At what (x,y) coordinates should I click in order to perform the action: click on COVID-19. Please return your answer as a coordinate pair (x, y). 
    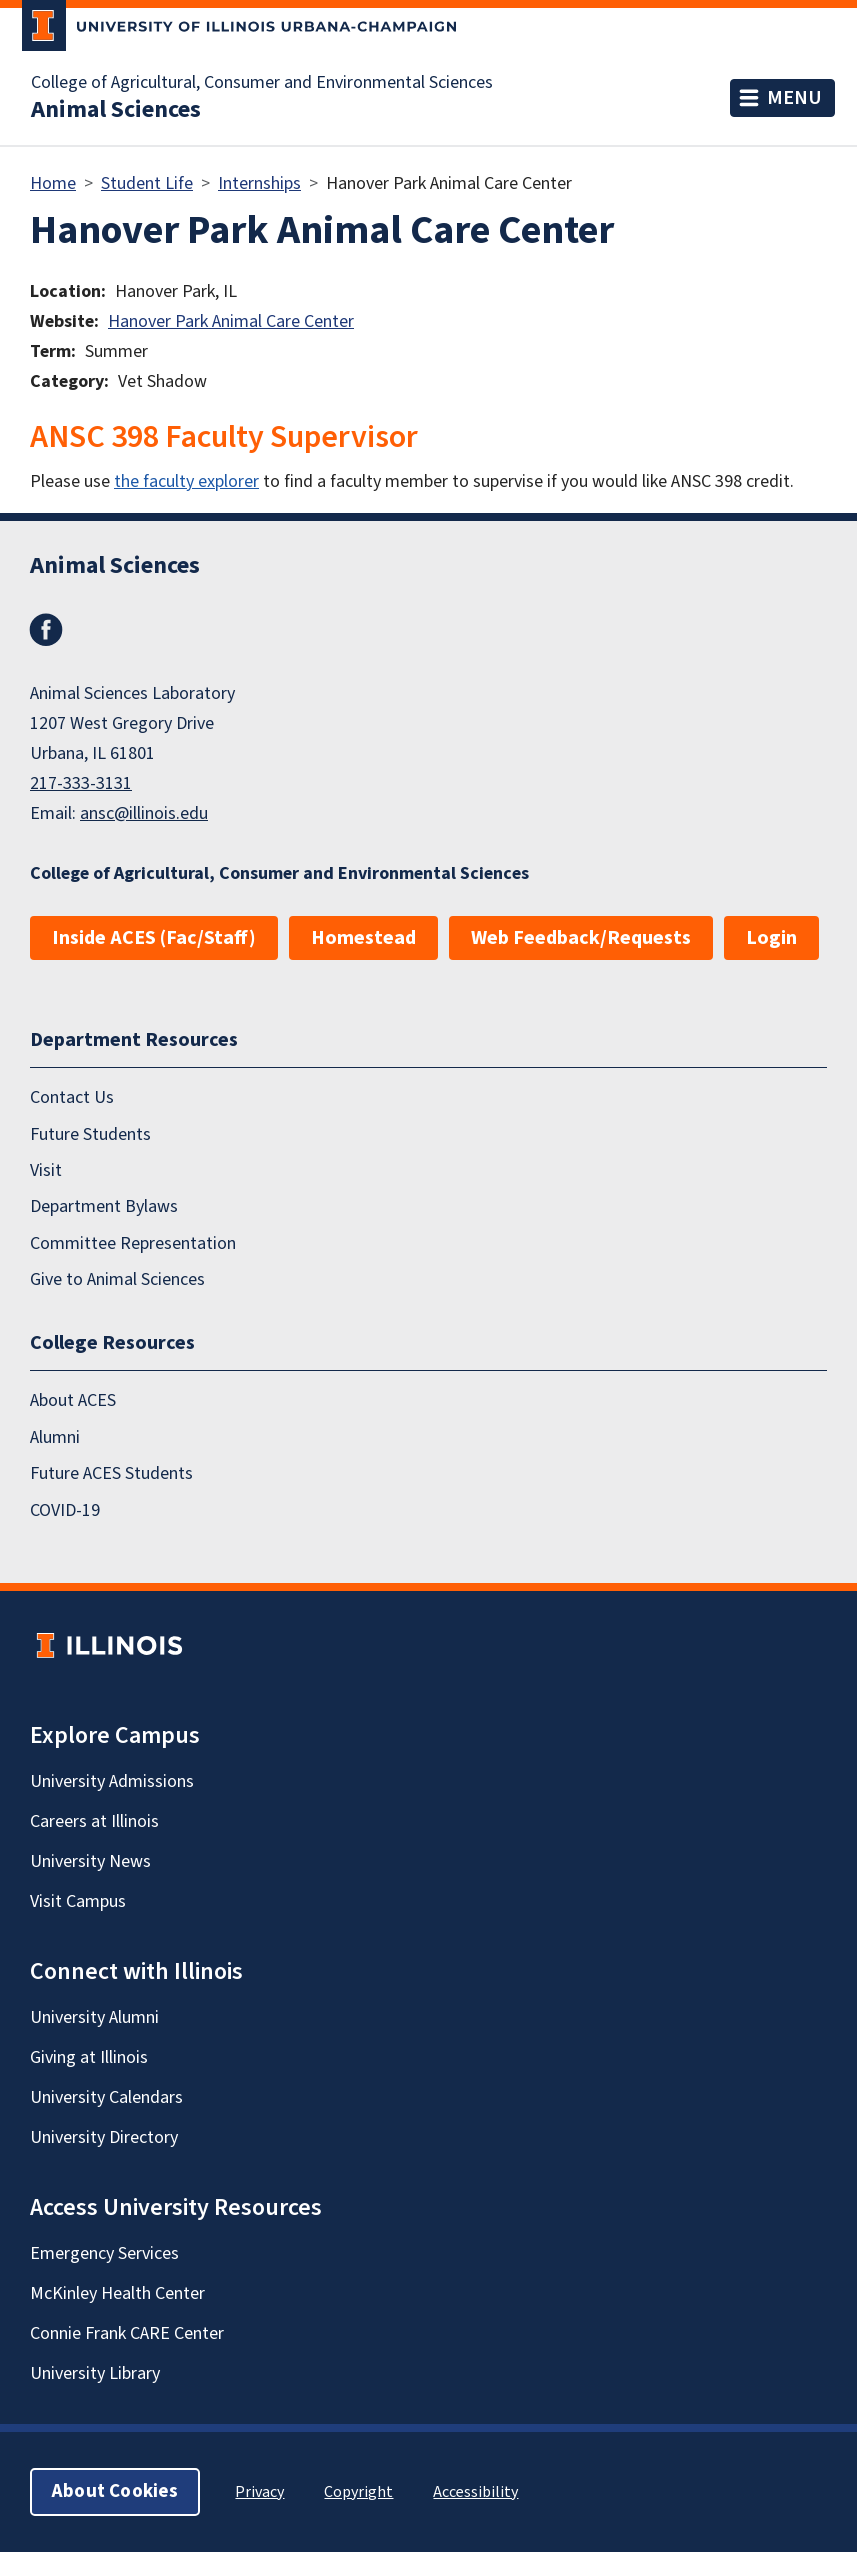
    Looking at the image, I should click on (65, 1510).